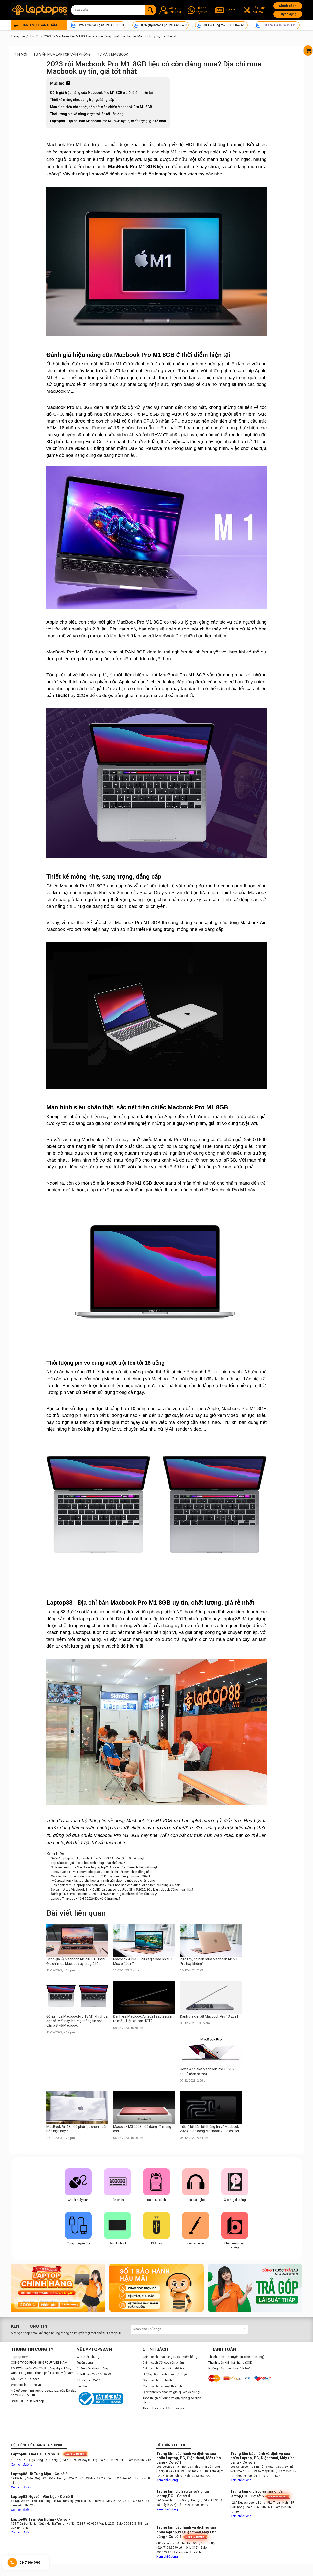 The height and width of the screenshot is (2576, 313). I want to click on Gợi ý list laptop sinh viên giá rẻ chỉ từ 11 triệu cực đáng mua năm 2026!, so click(100, 1876).